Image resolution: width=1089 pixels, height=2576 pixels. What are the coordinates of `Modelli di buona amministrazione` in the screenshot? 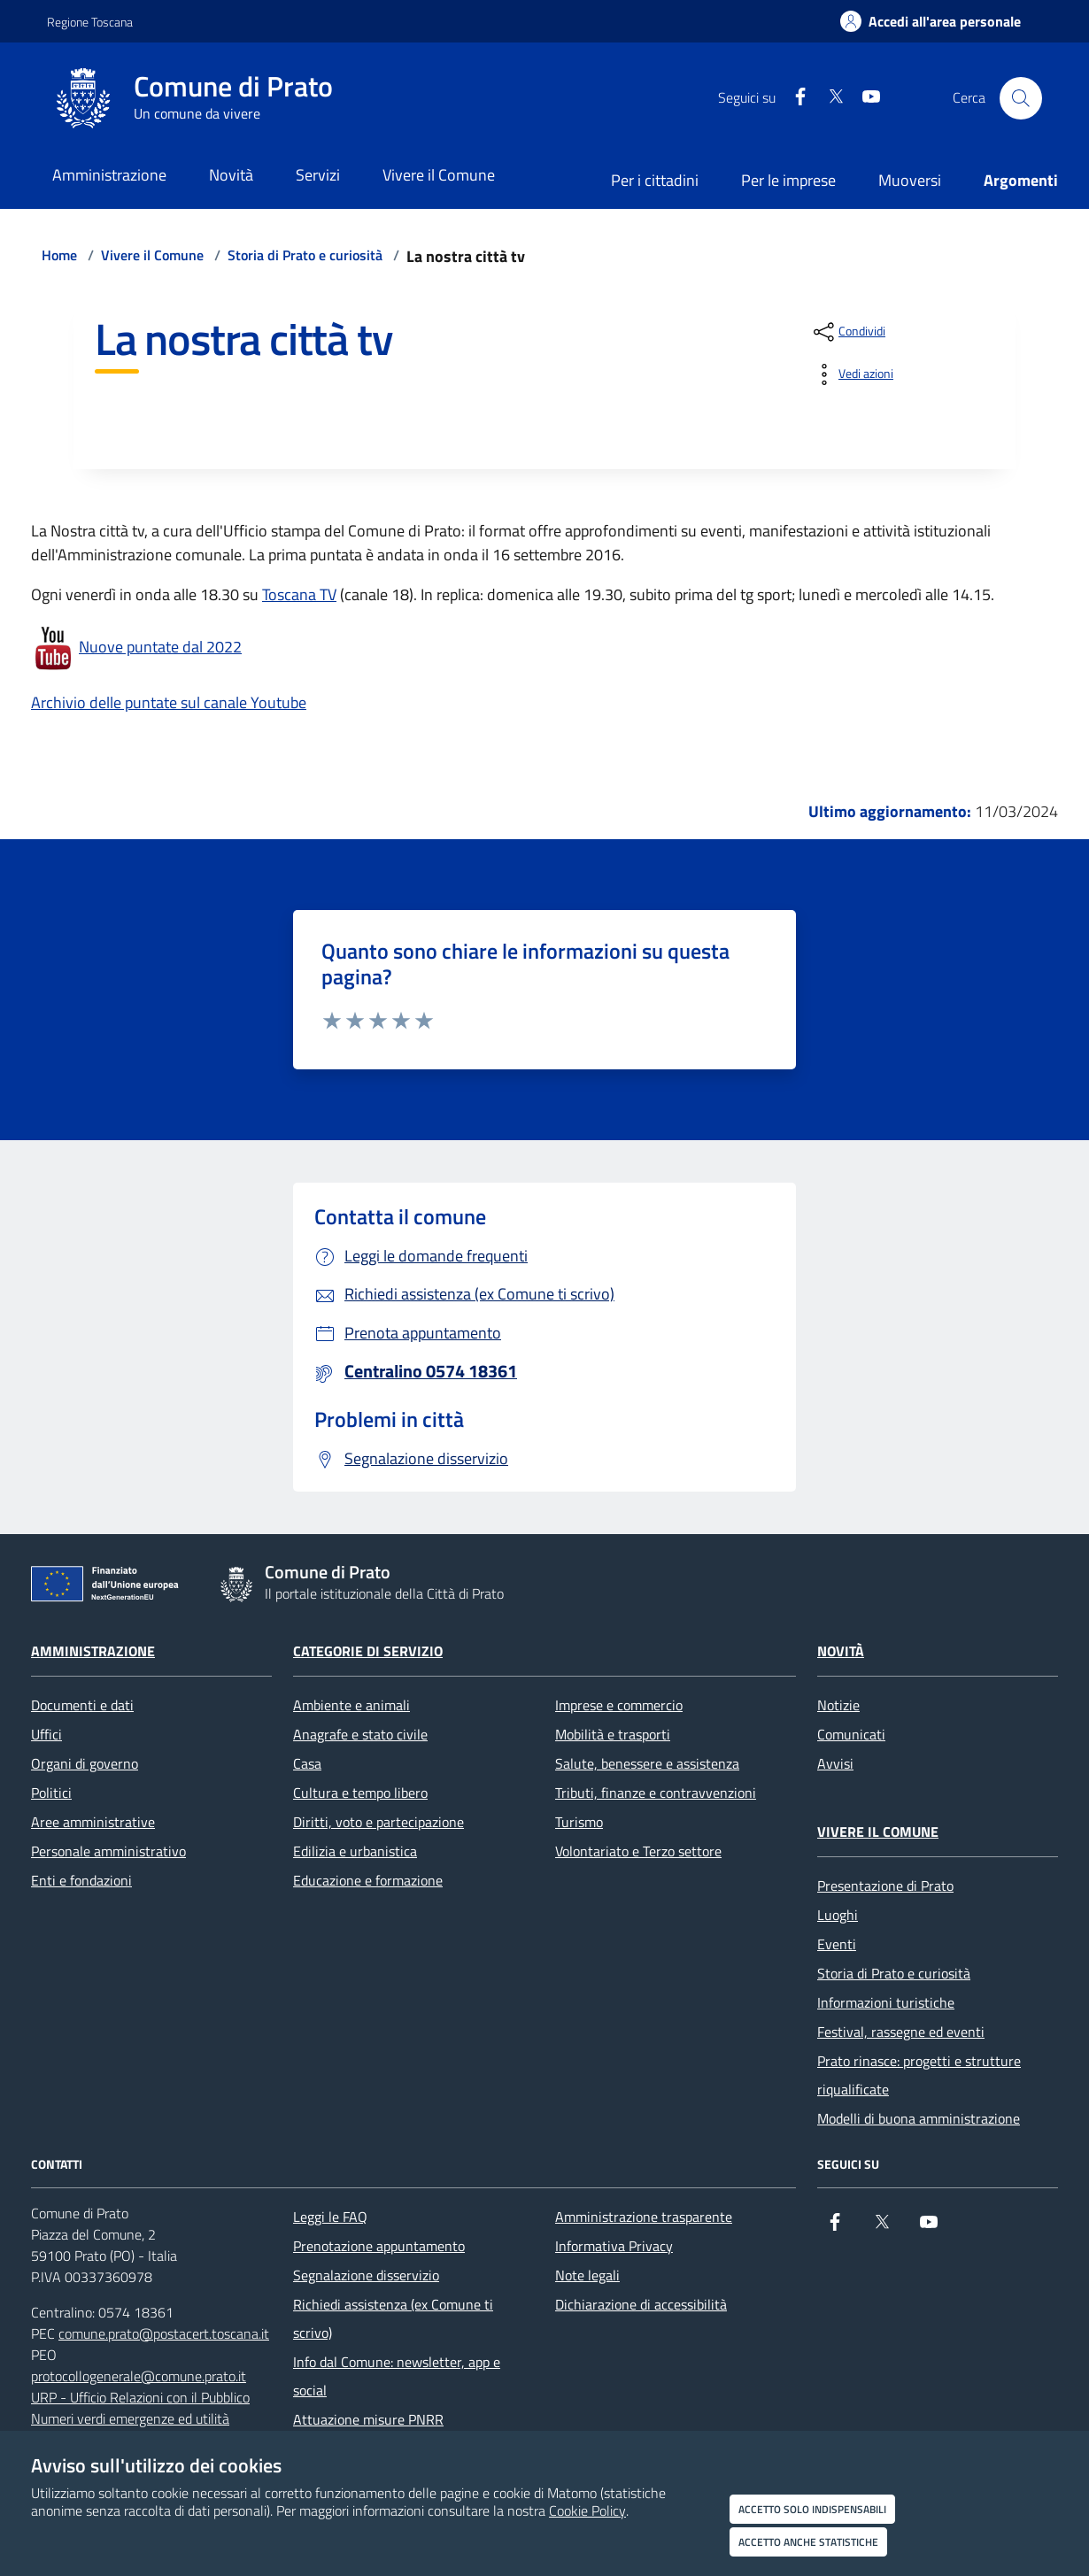 It's located at (918, 2118).